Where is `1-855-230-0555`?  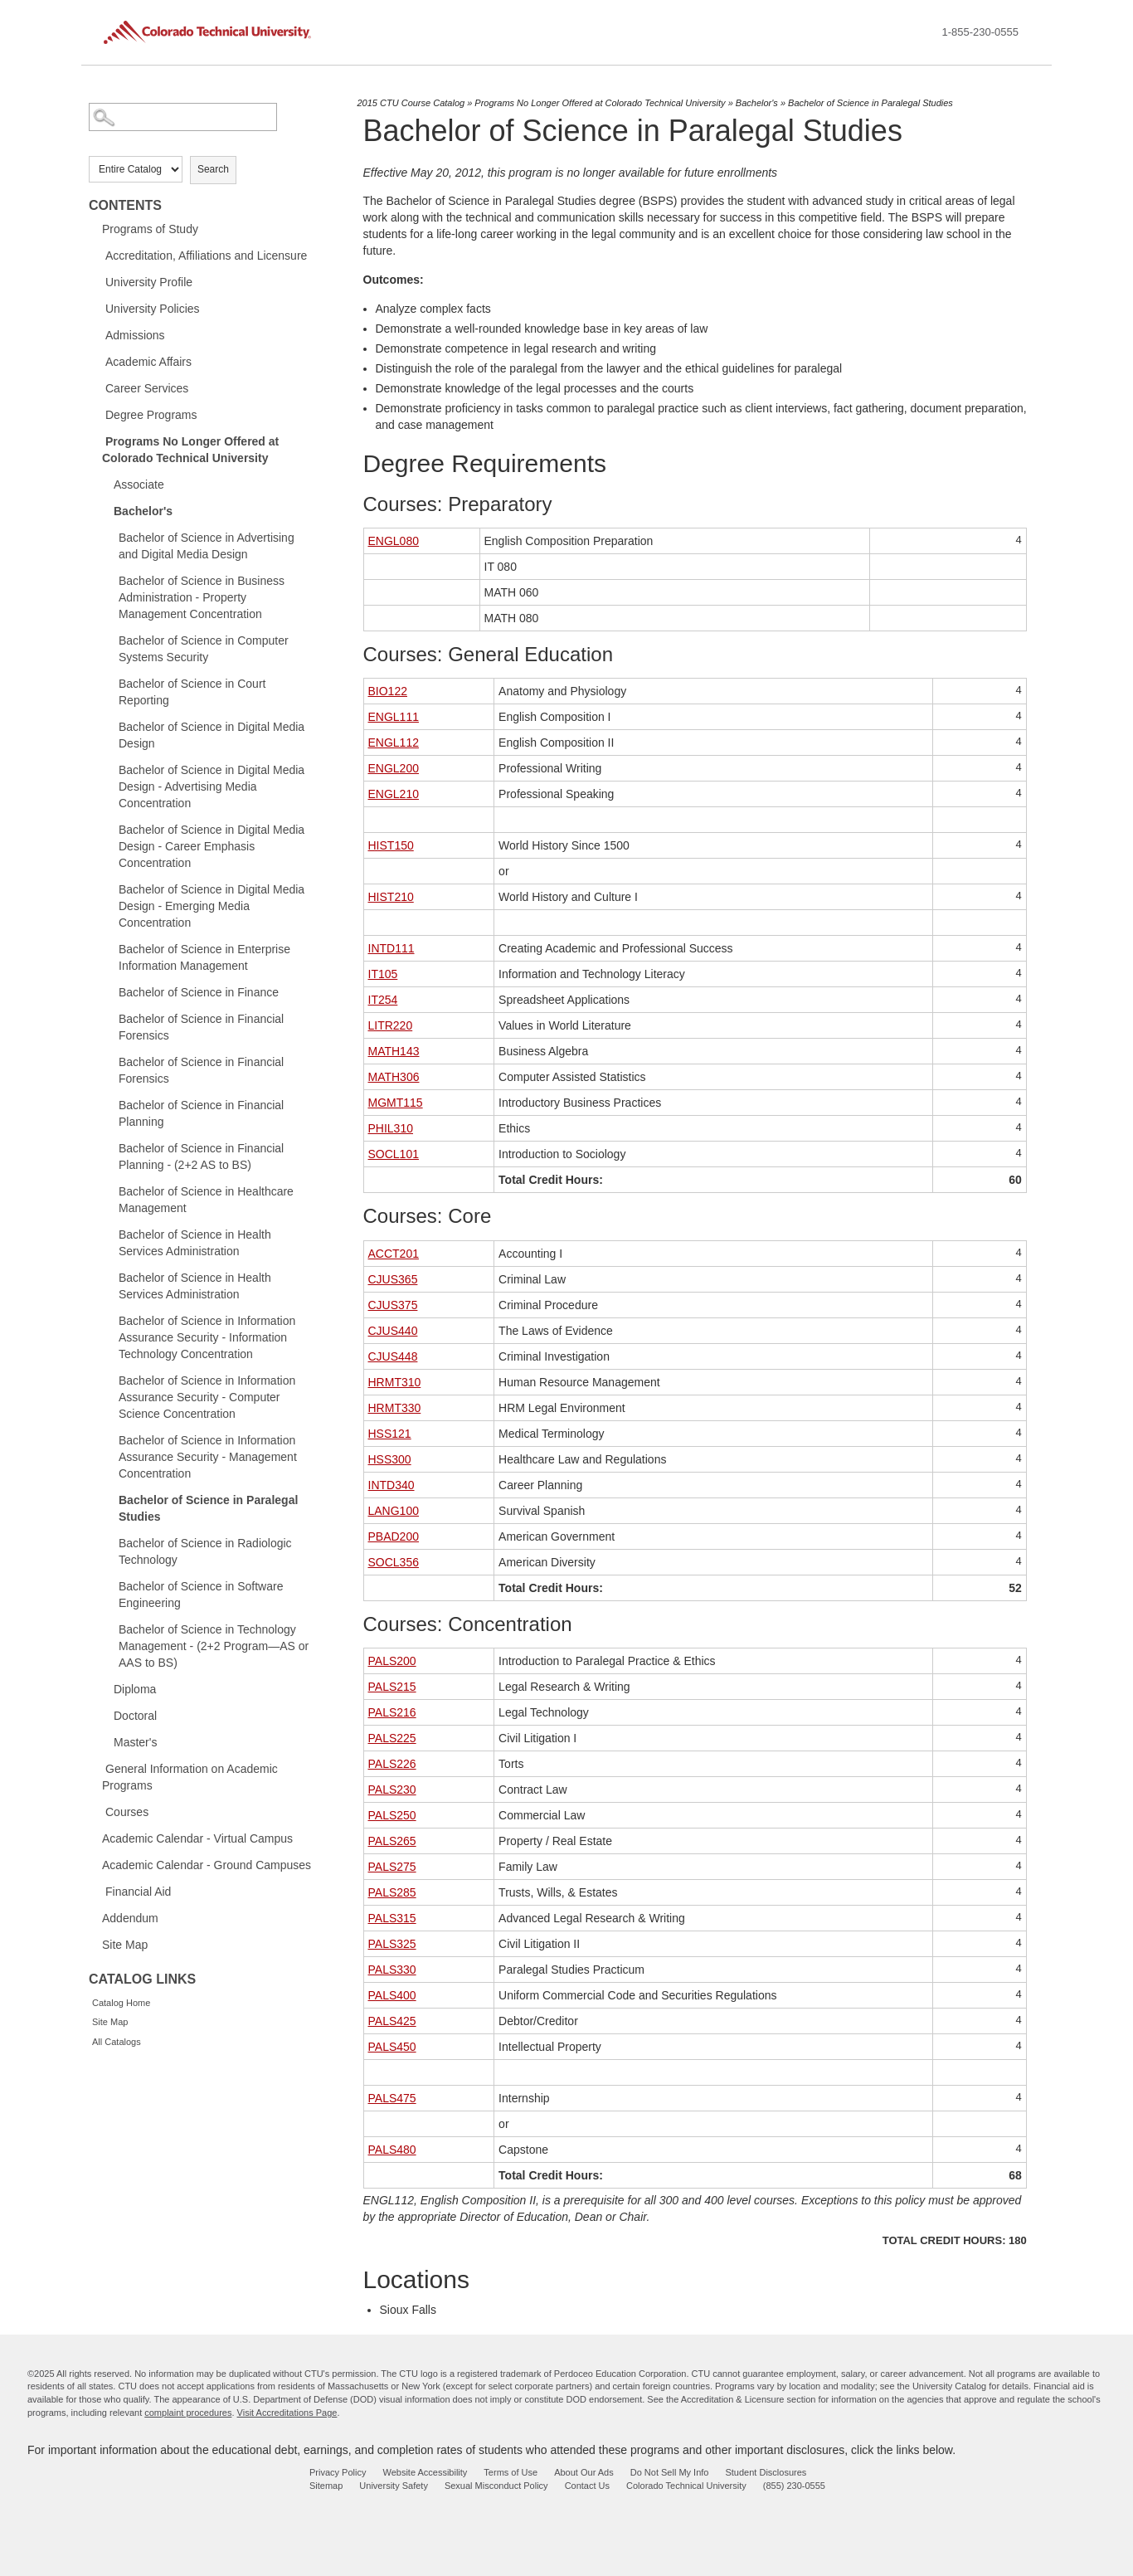
1-855-230-0555 is located at coordinates (980, 32).